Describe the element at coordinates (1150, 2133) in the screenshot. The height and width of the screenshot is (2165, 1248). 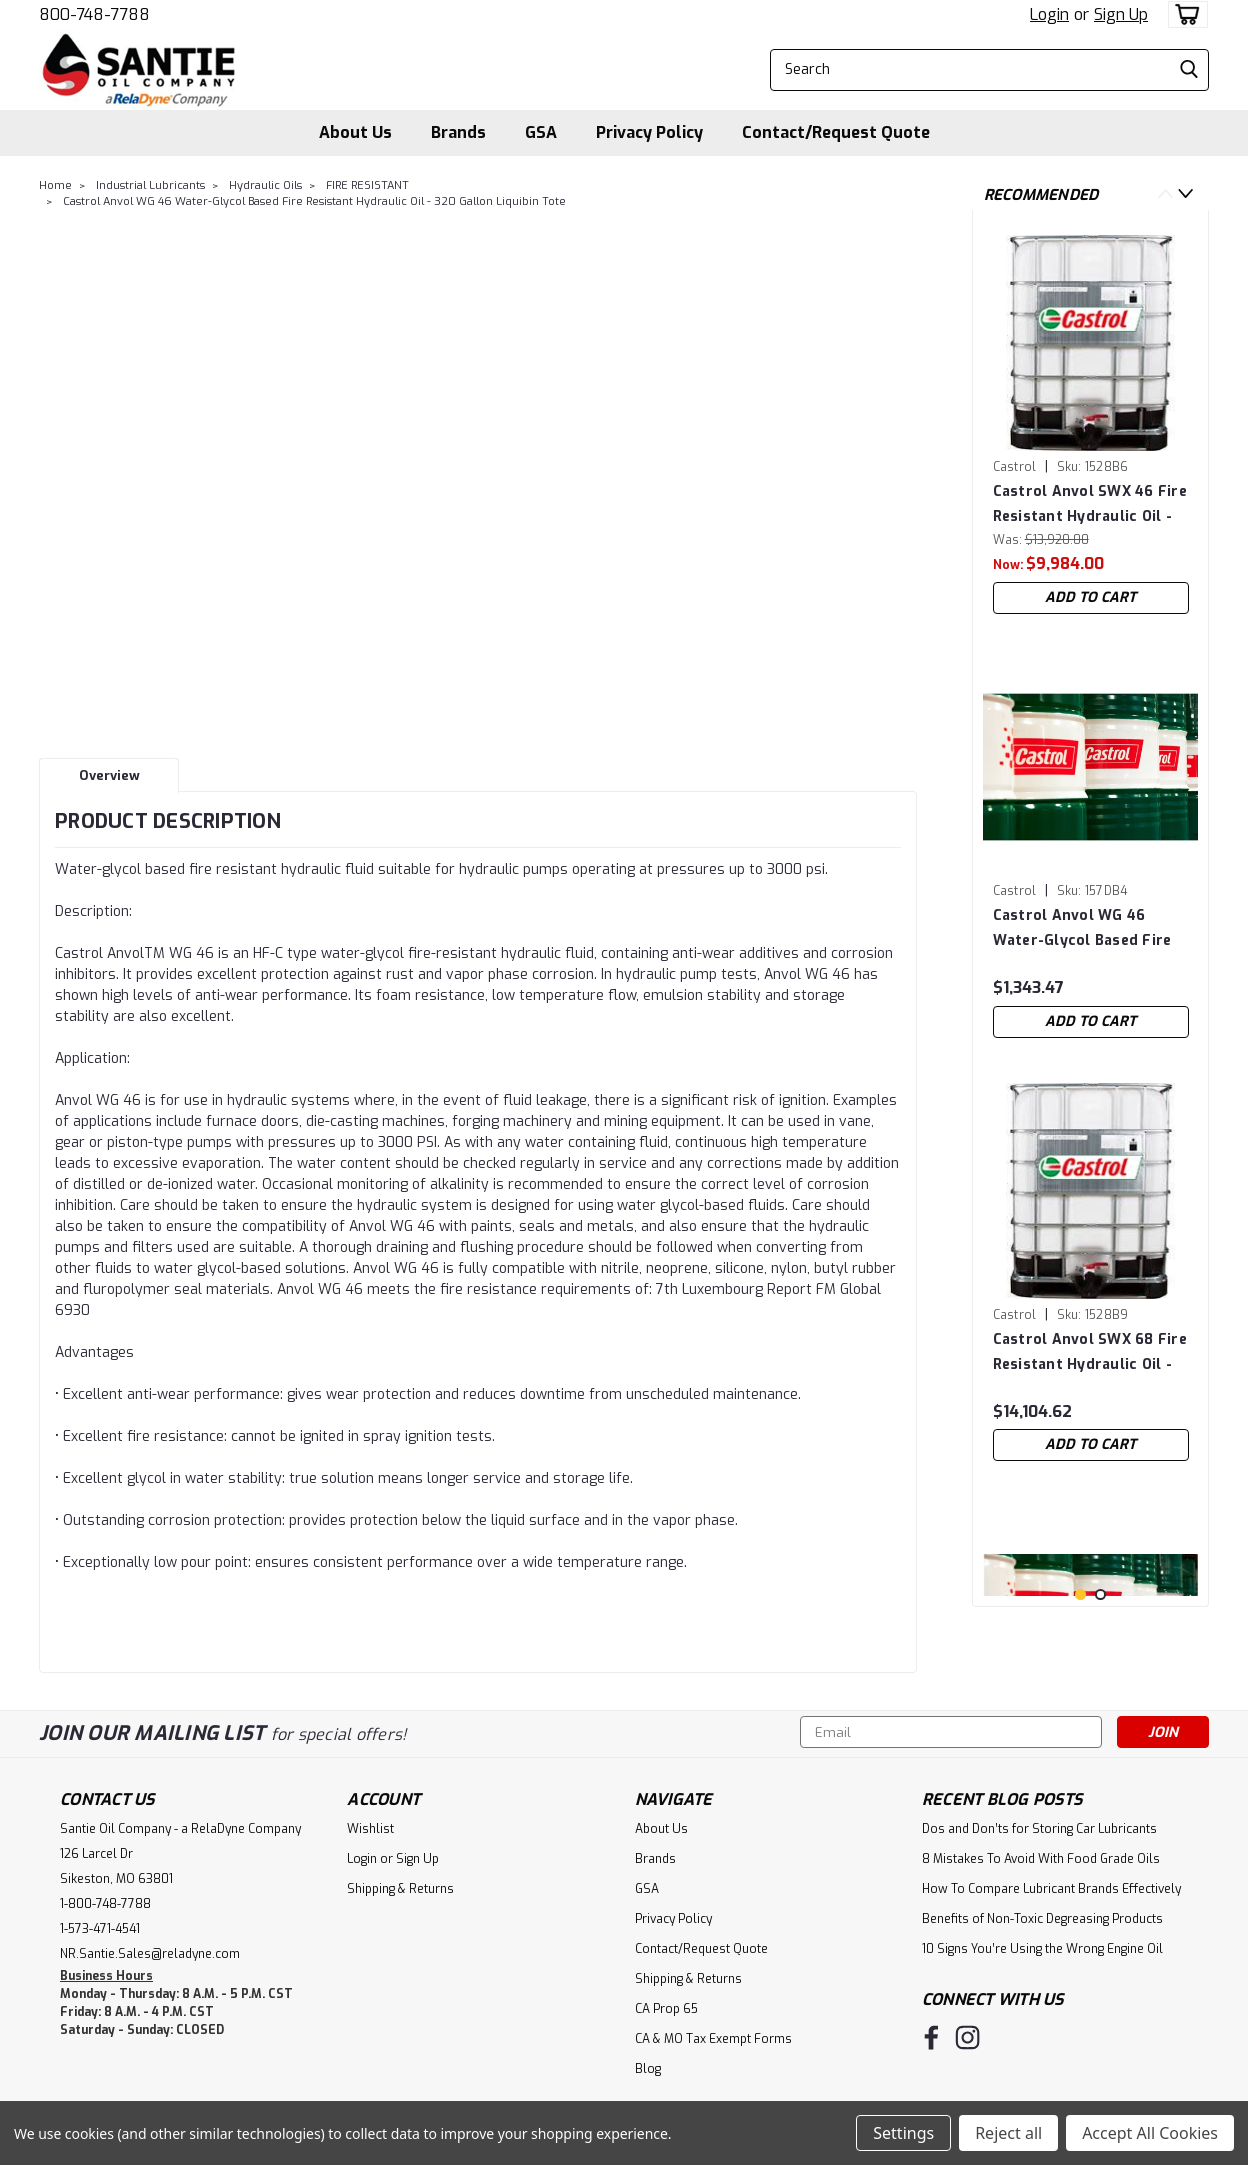
I see `Accept All Cookies` at that location.